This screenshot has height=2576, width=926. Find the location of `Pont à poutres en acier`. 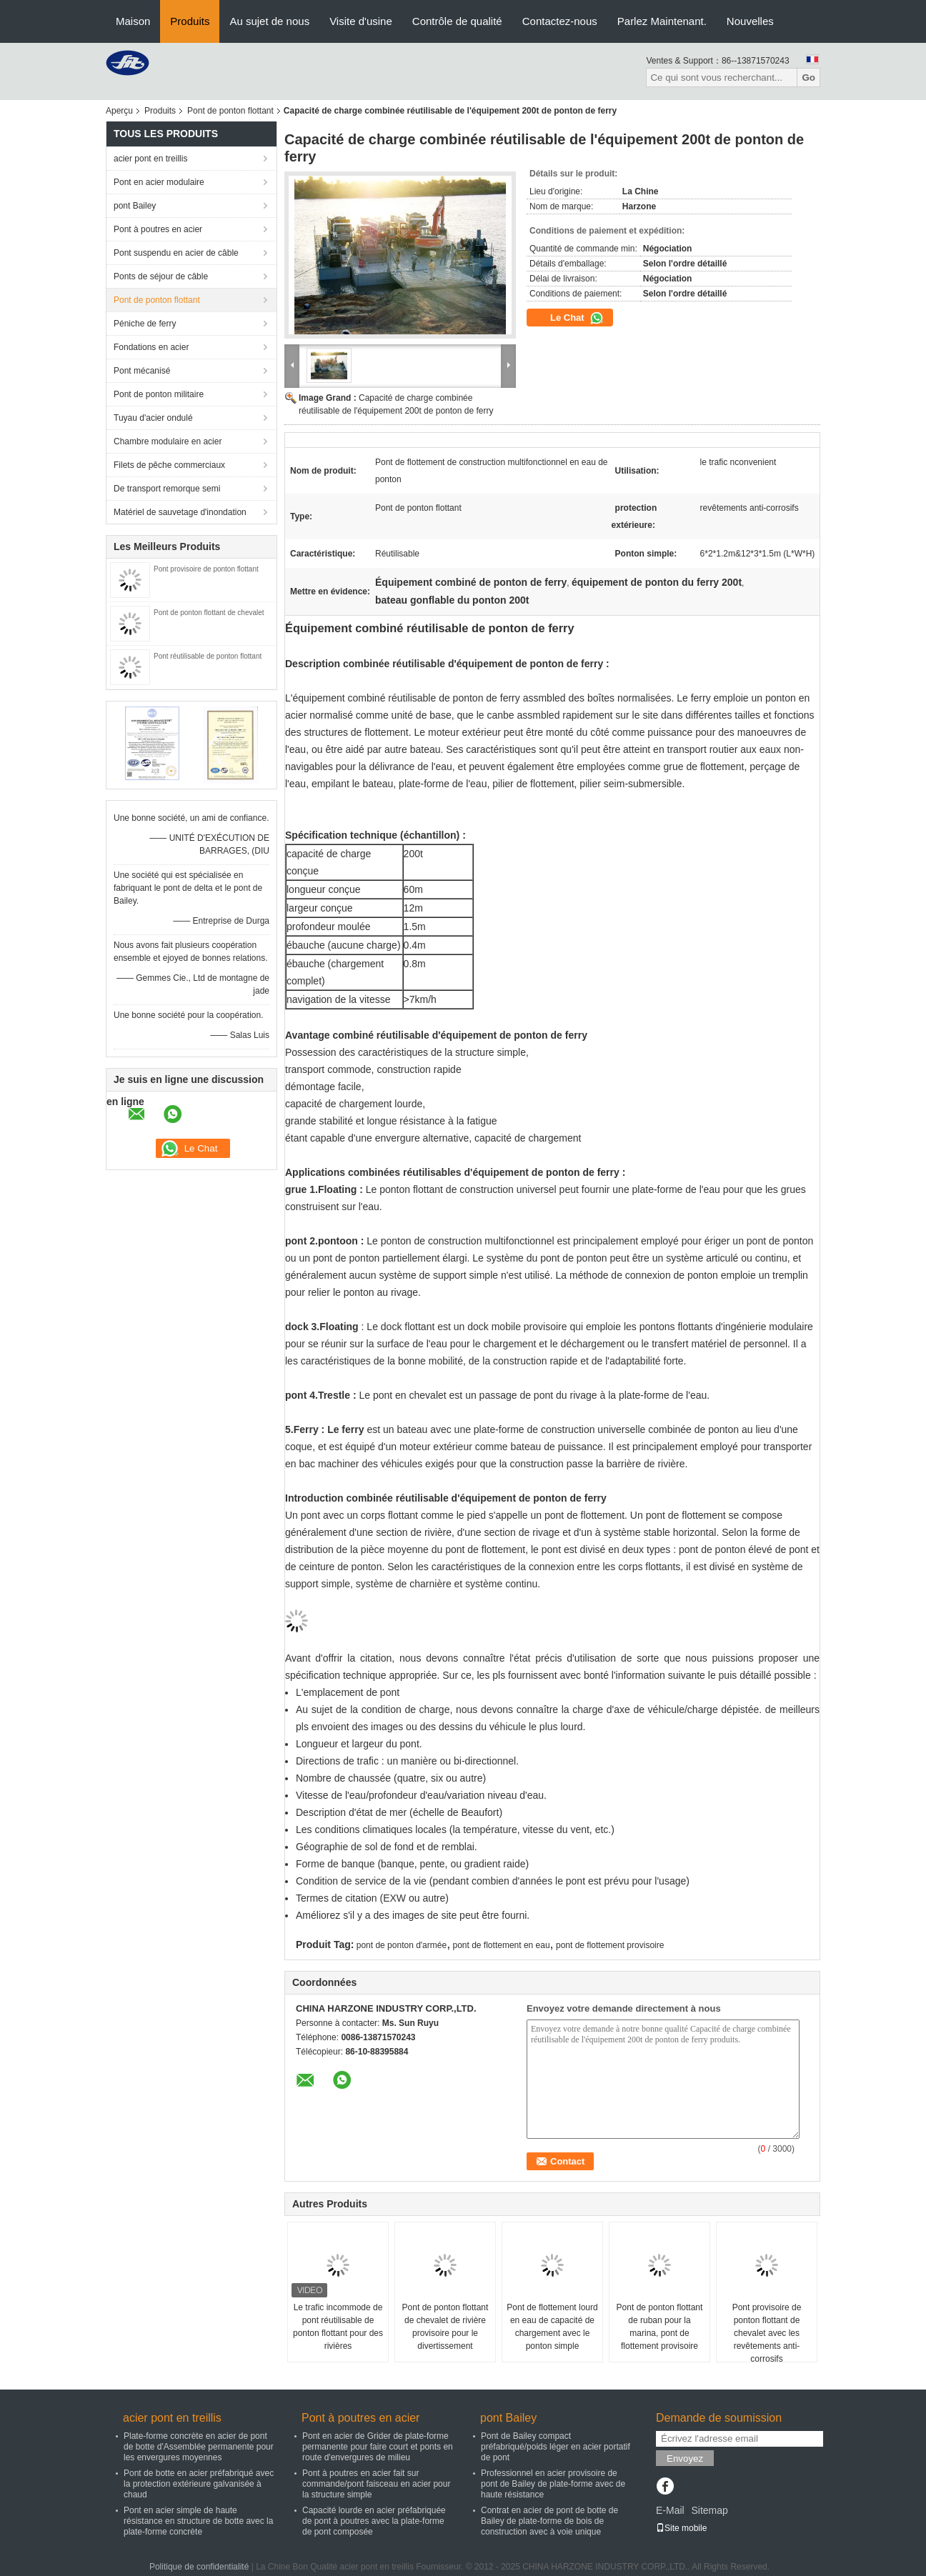

Pont à poutres en acier is located at coordinates (158, 229).